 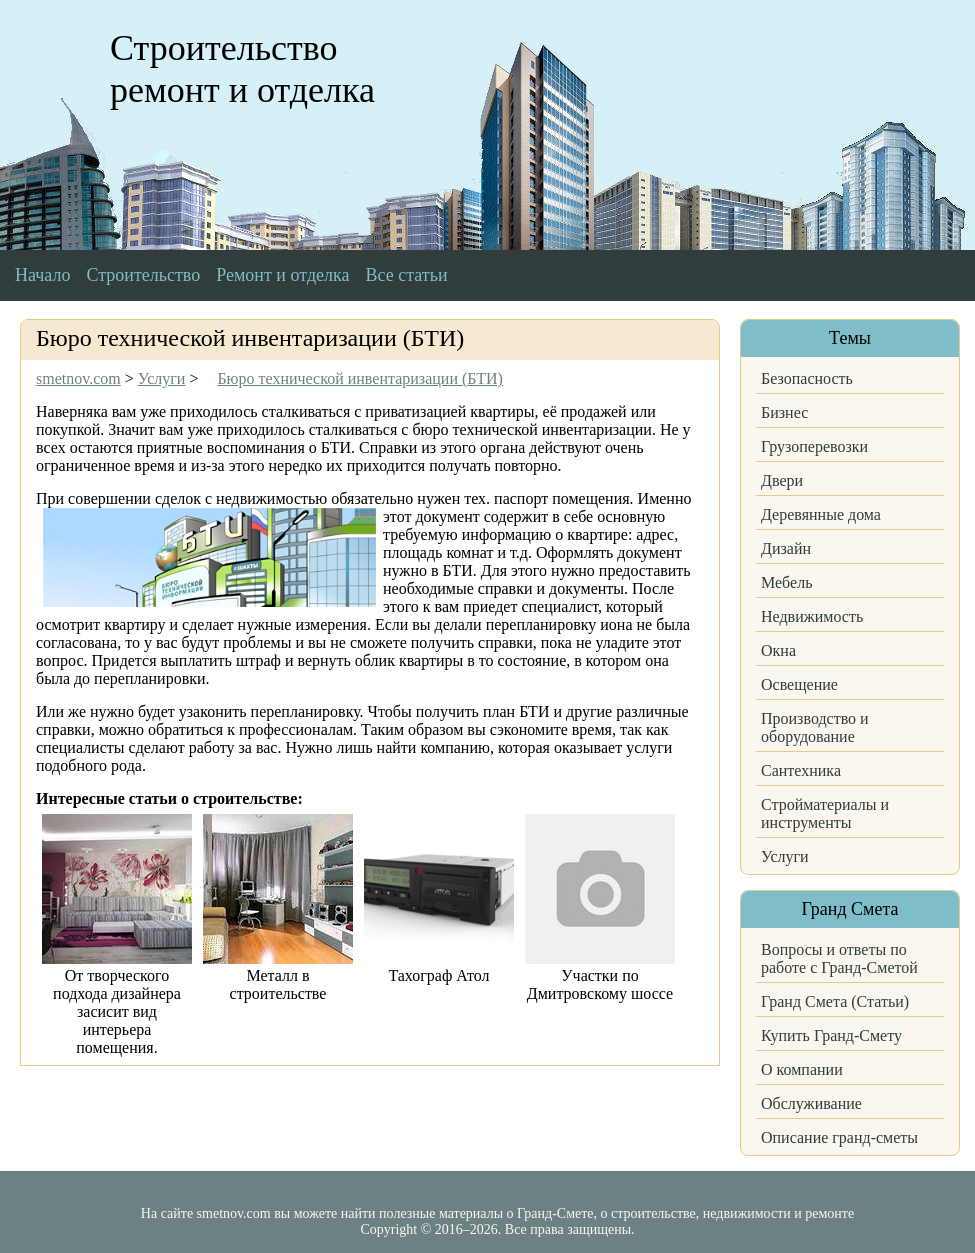 What do you see at coordinates (831, 1035) in the screenshot?
I see `Купить Гранд-Смету` at bounding box center [831, 1035].